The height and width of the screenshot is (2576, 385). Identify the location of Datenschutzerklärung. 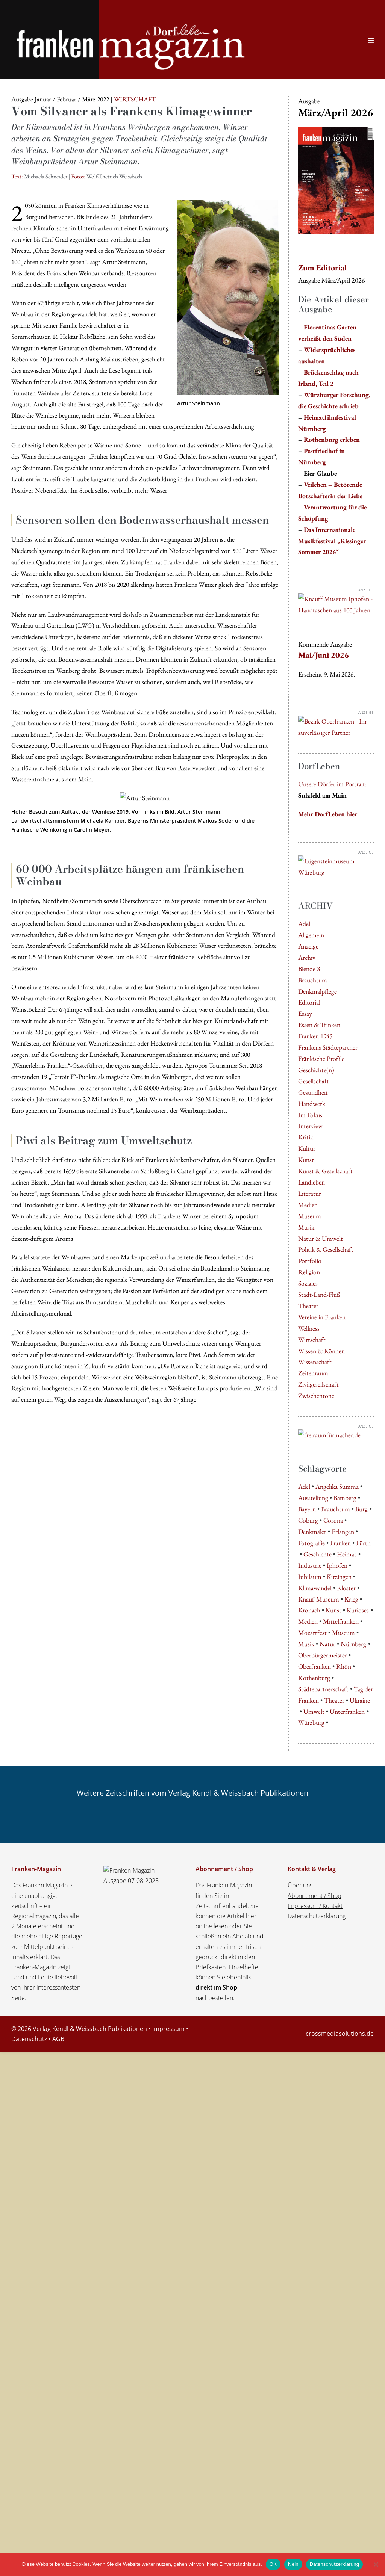
(317, 1916).